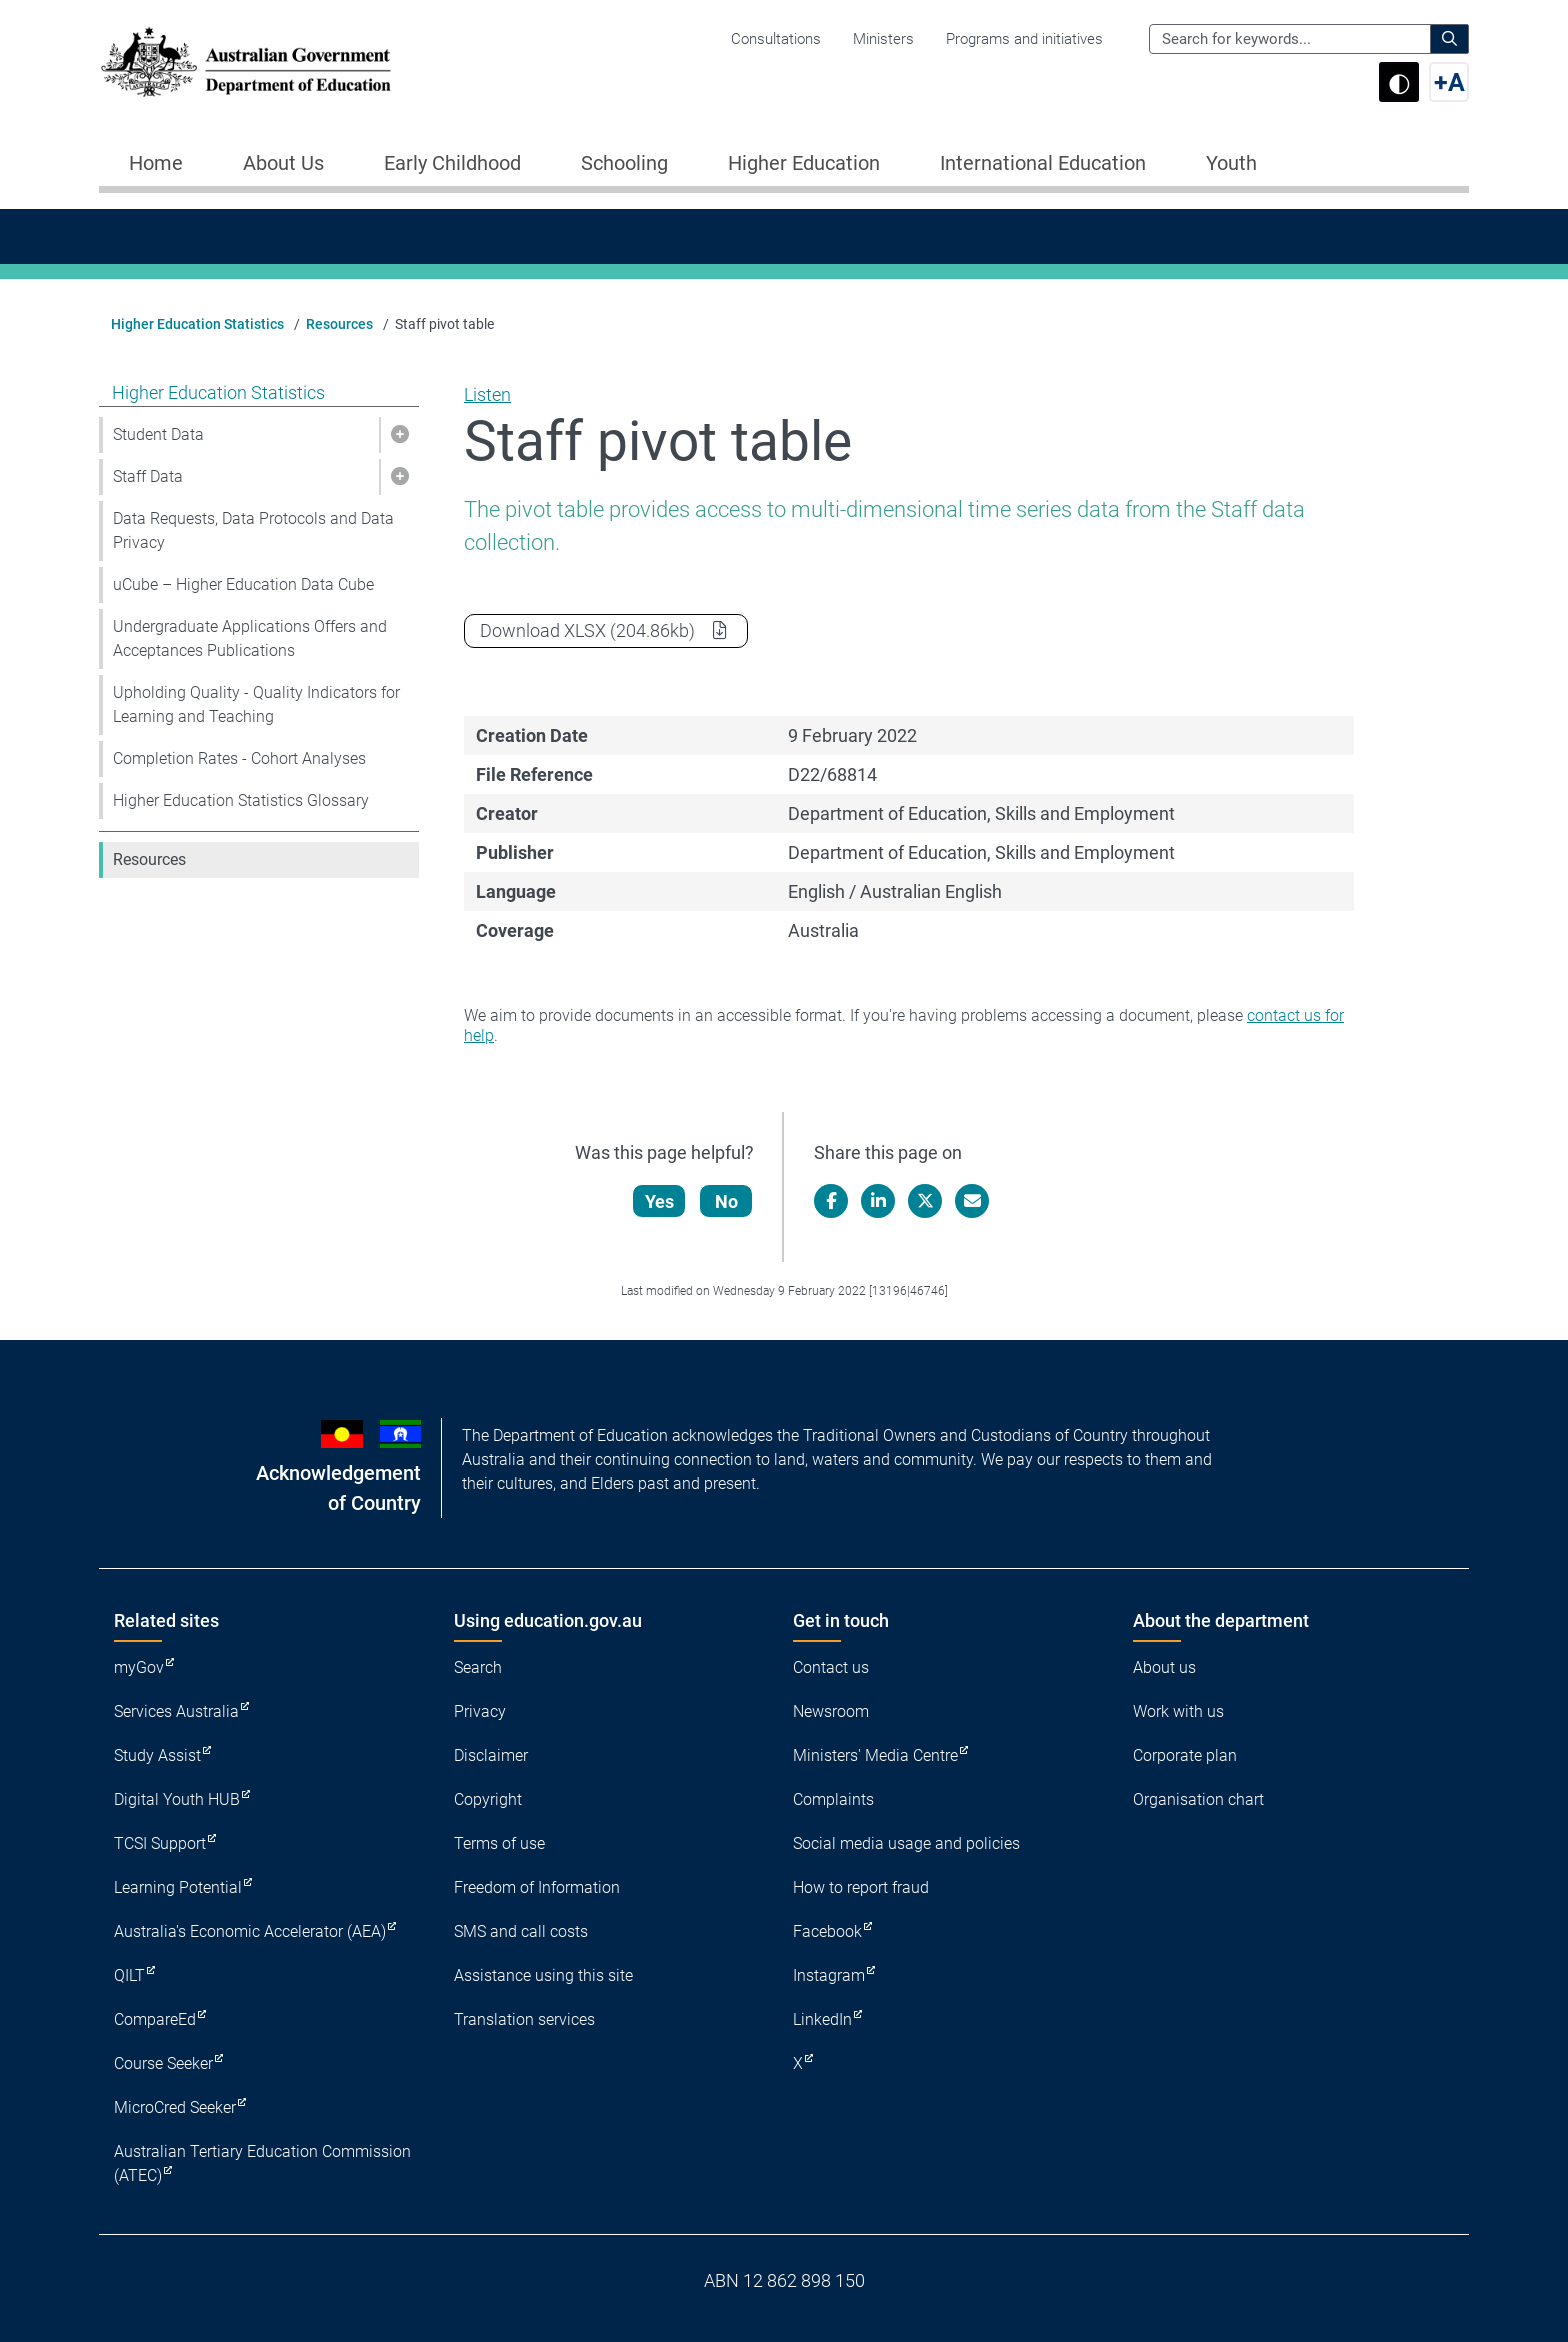 This screenshot has height=2342, width=1568. What do you see at coordinates (175, 2107) in the screenshot?
I see `MicroCred Seeker` at bounding box center [175, 2107].